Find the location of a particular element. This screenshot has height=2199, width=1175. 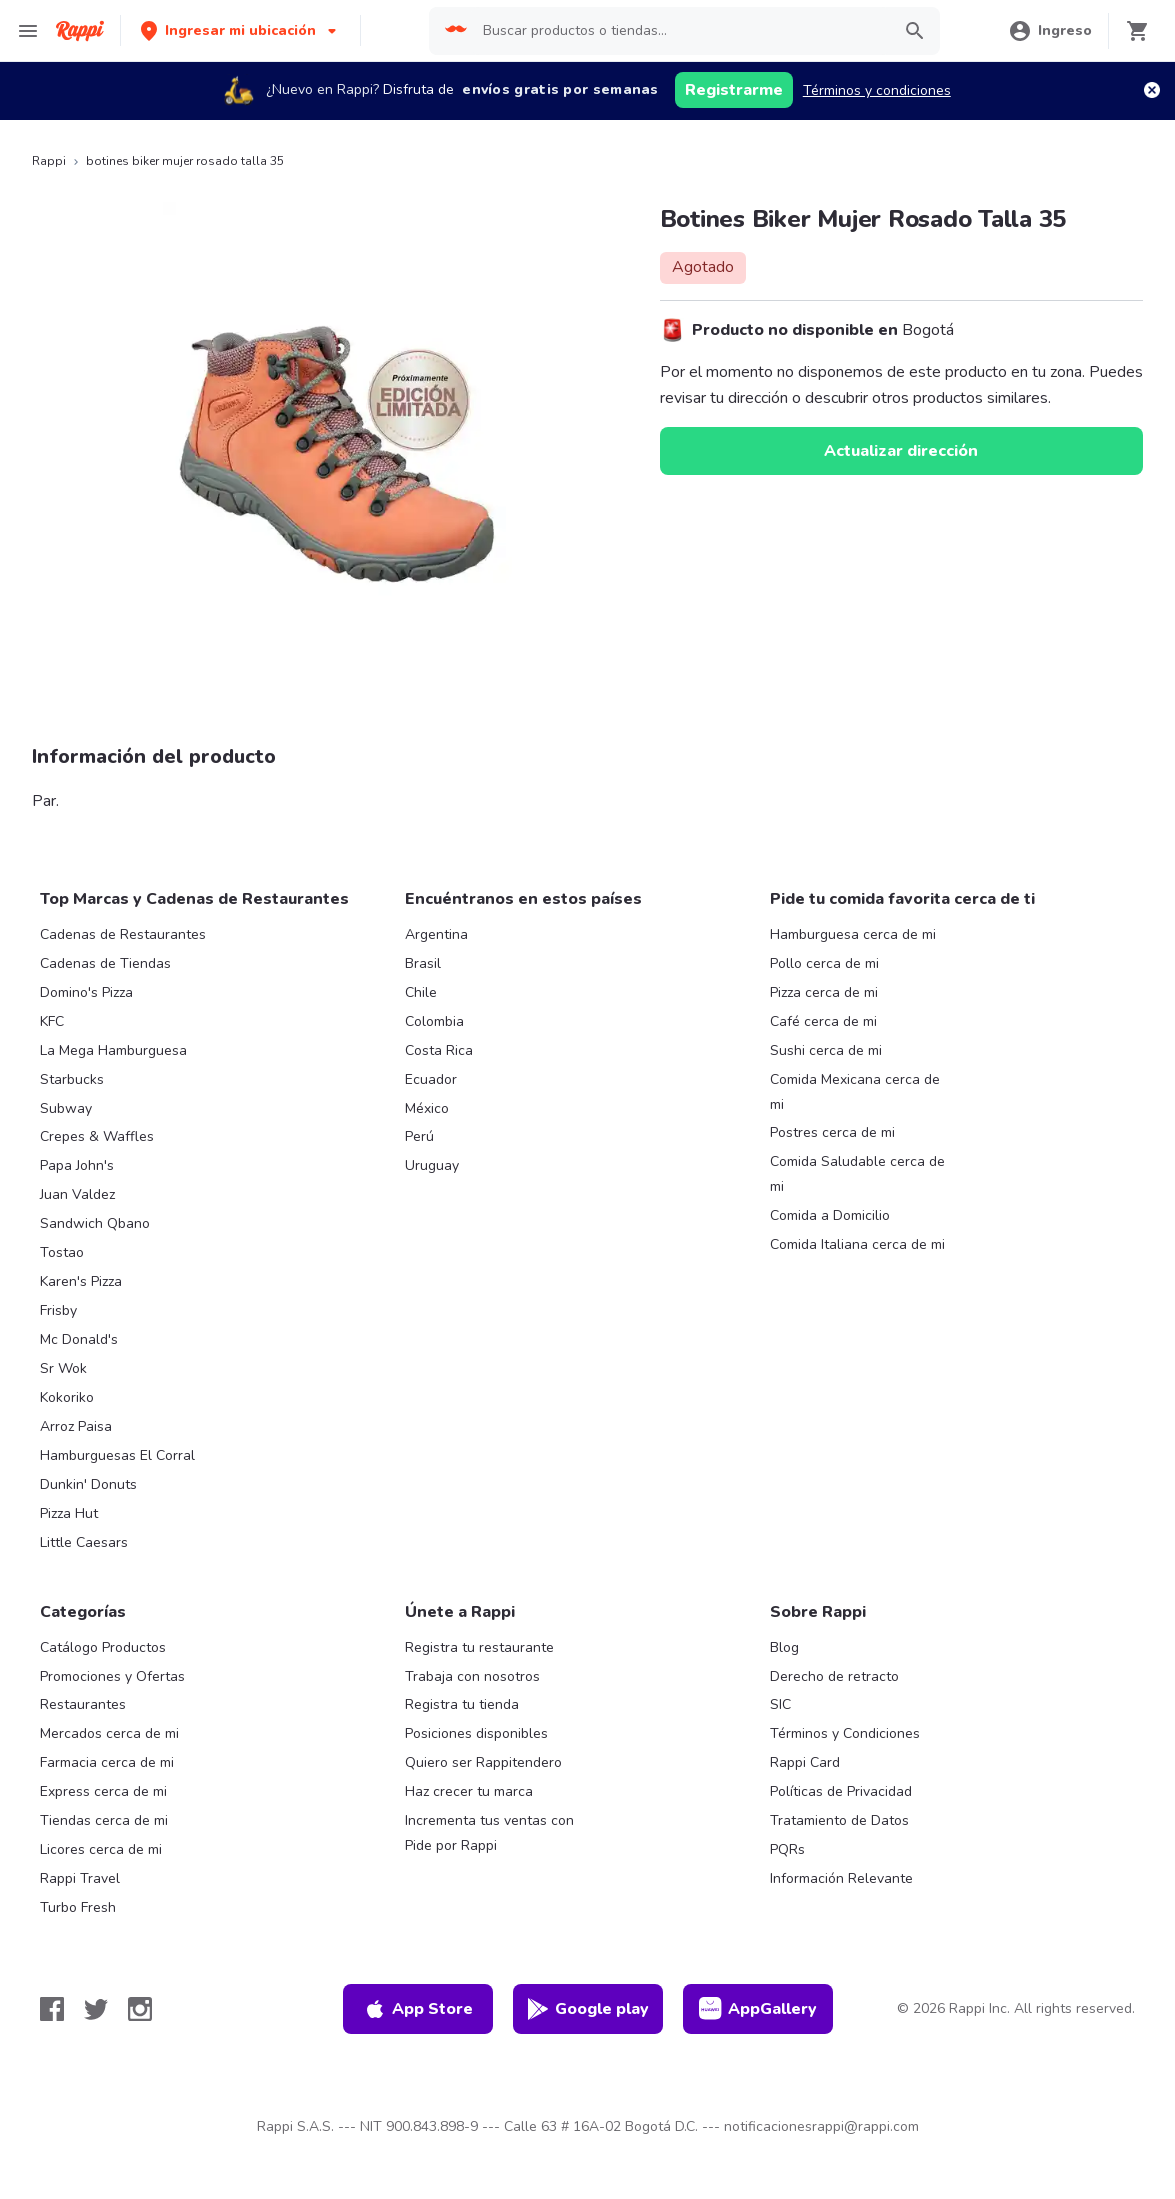

Pizza Hut is located at coordinates (69, 1513).